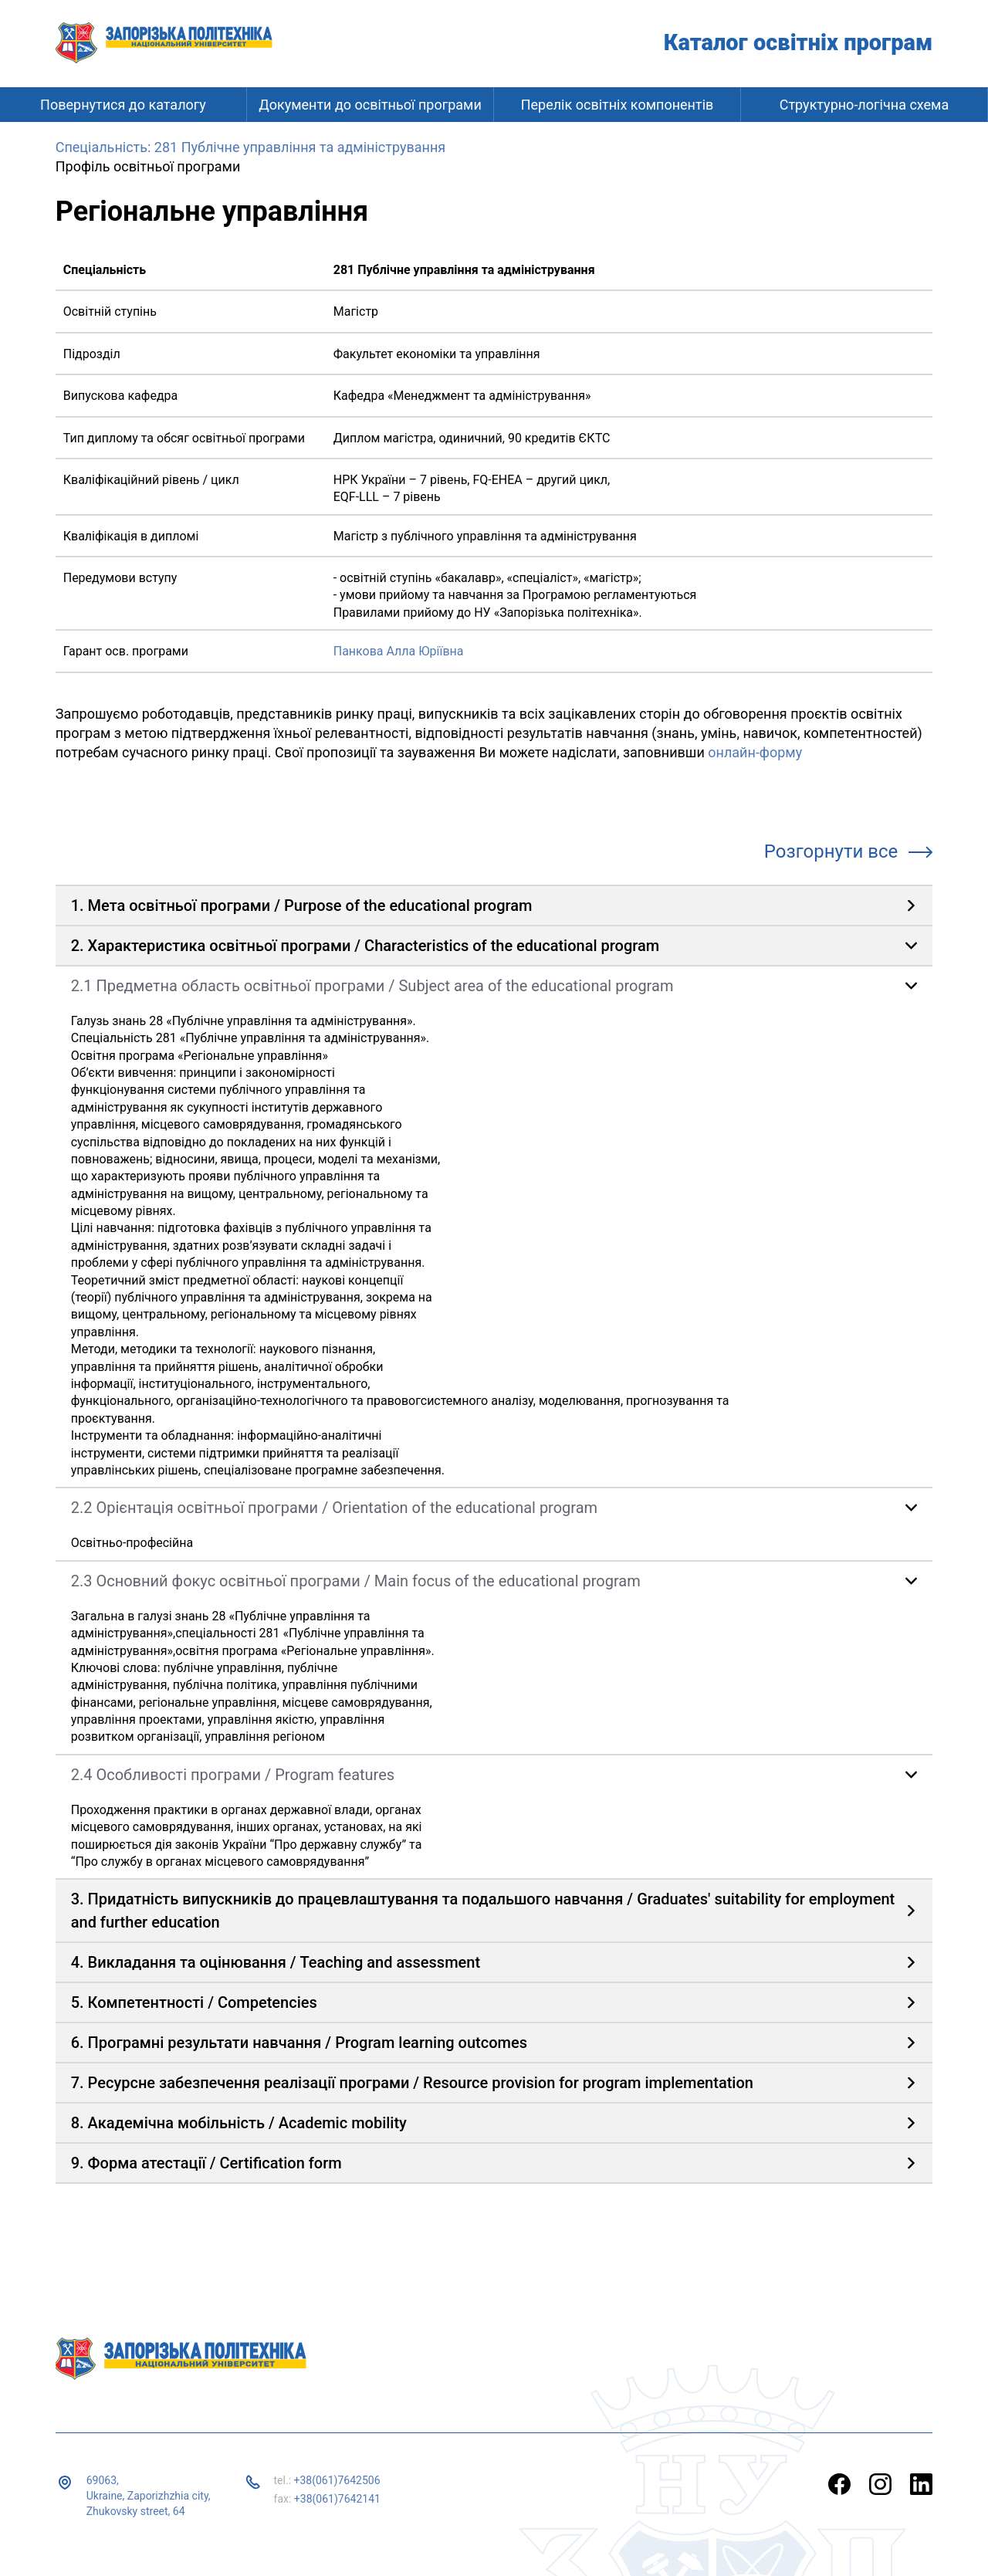 The width and height of the screenshot is (988, 2576). I want to click on Перелік освітніх компонентів, so click(617, 104).